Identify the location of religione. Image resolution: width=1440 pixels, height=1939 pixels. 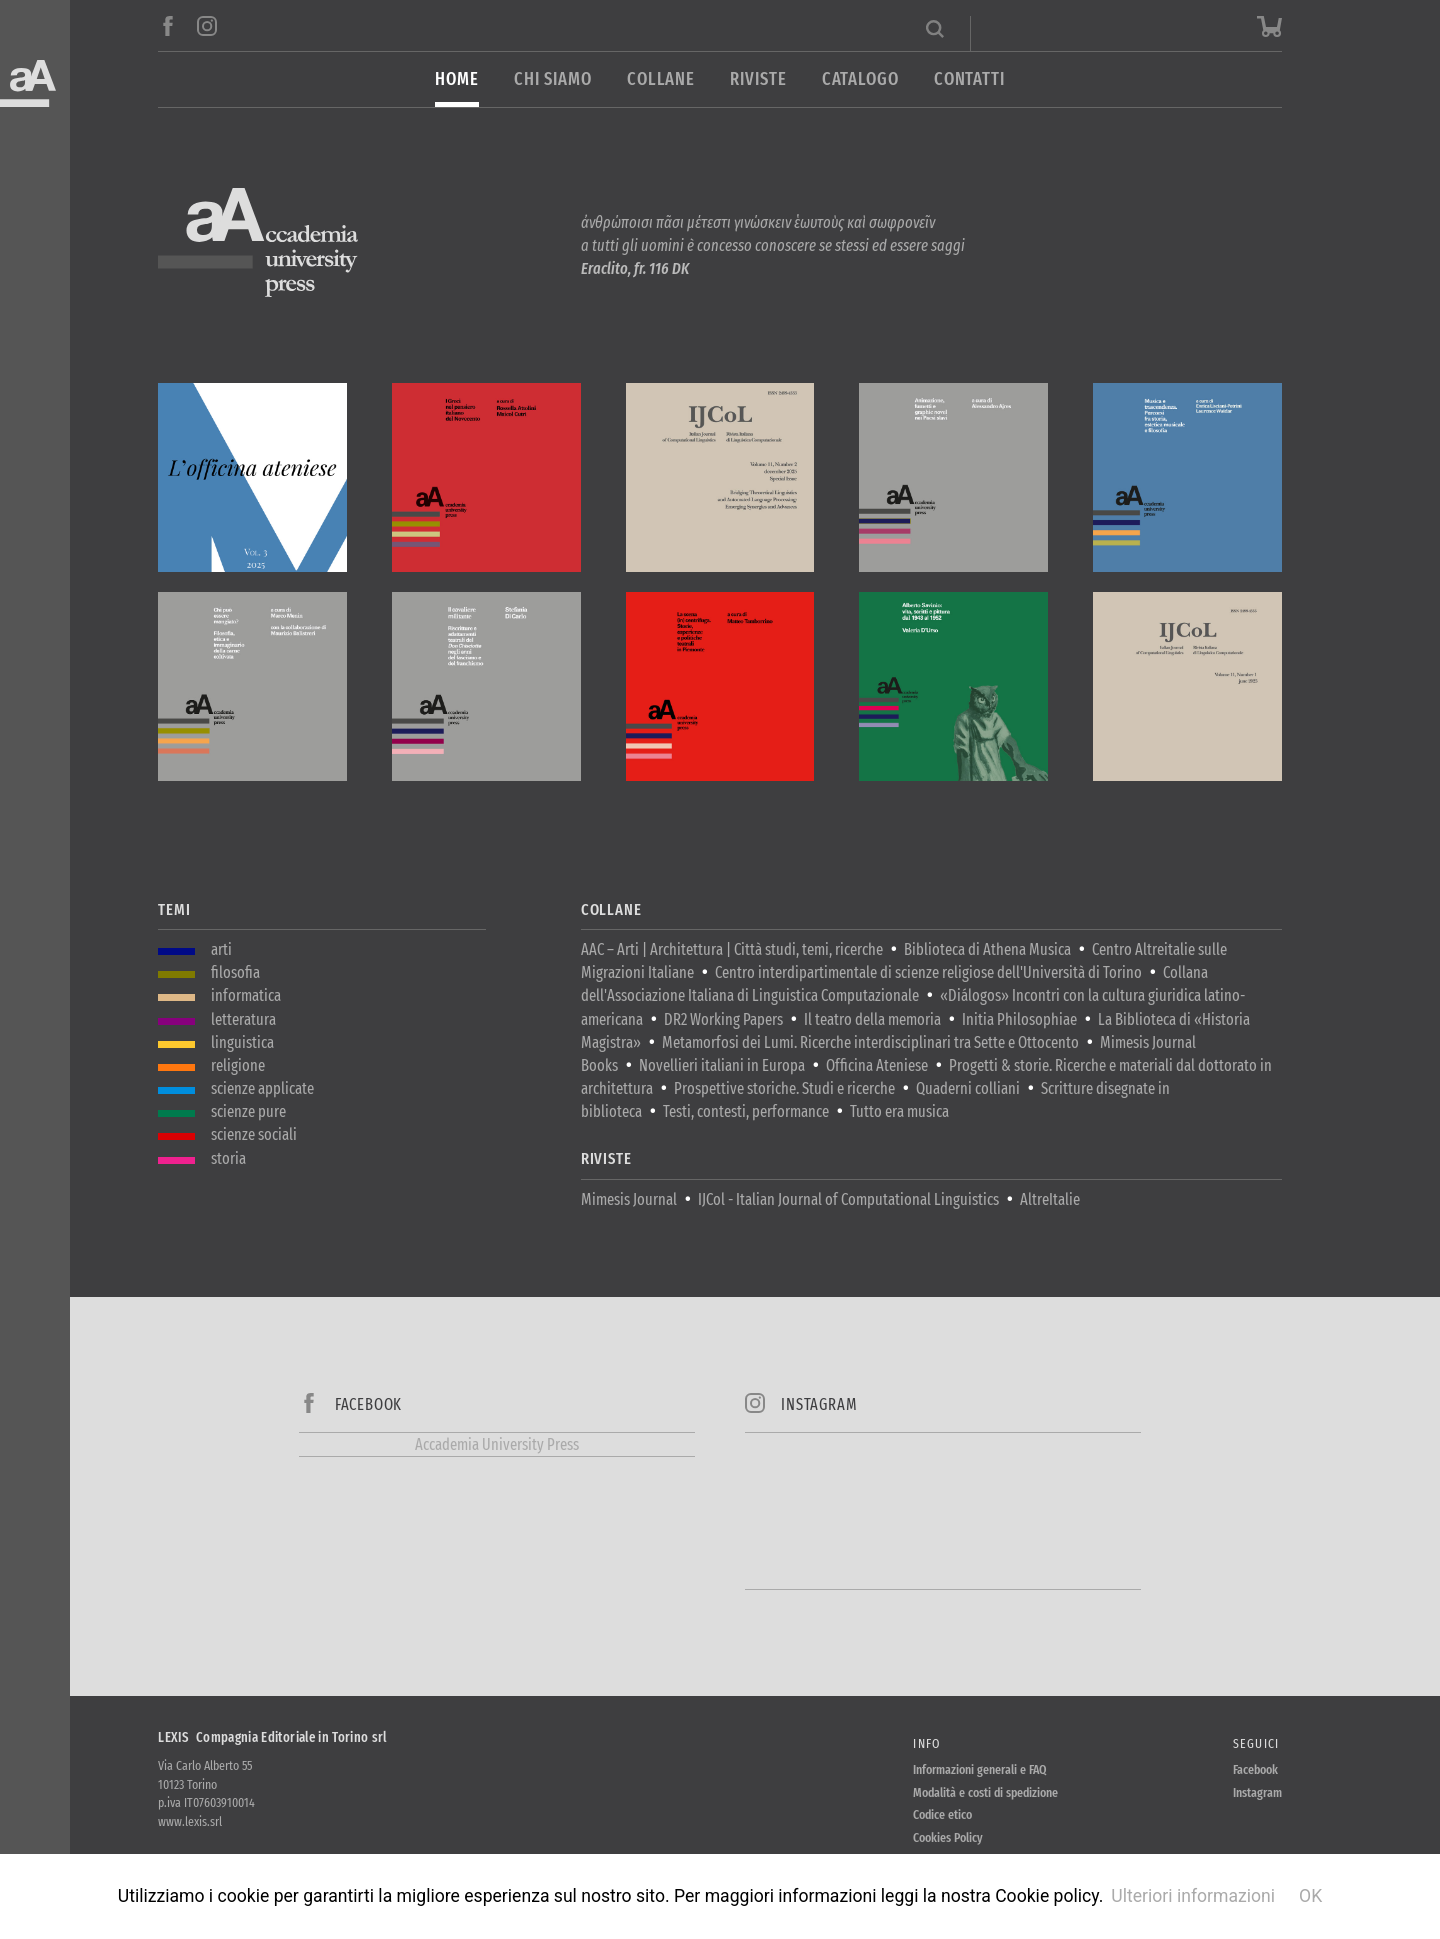
(238, 1065).